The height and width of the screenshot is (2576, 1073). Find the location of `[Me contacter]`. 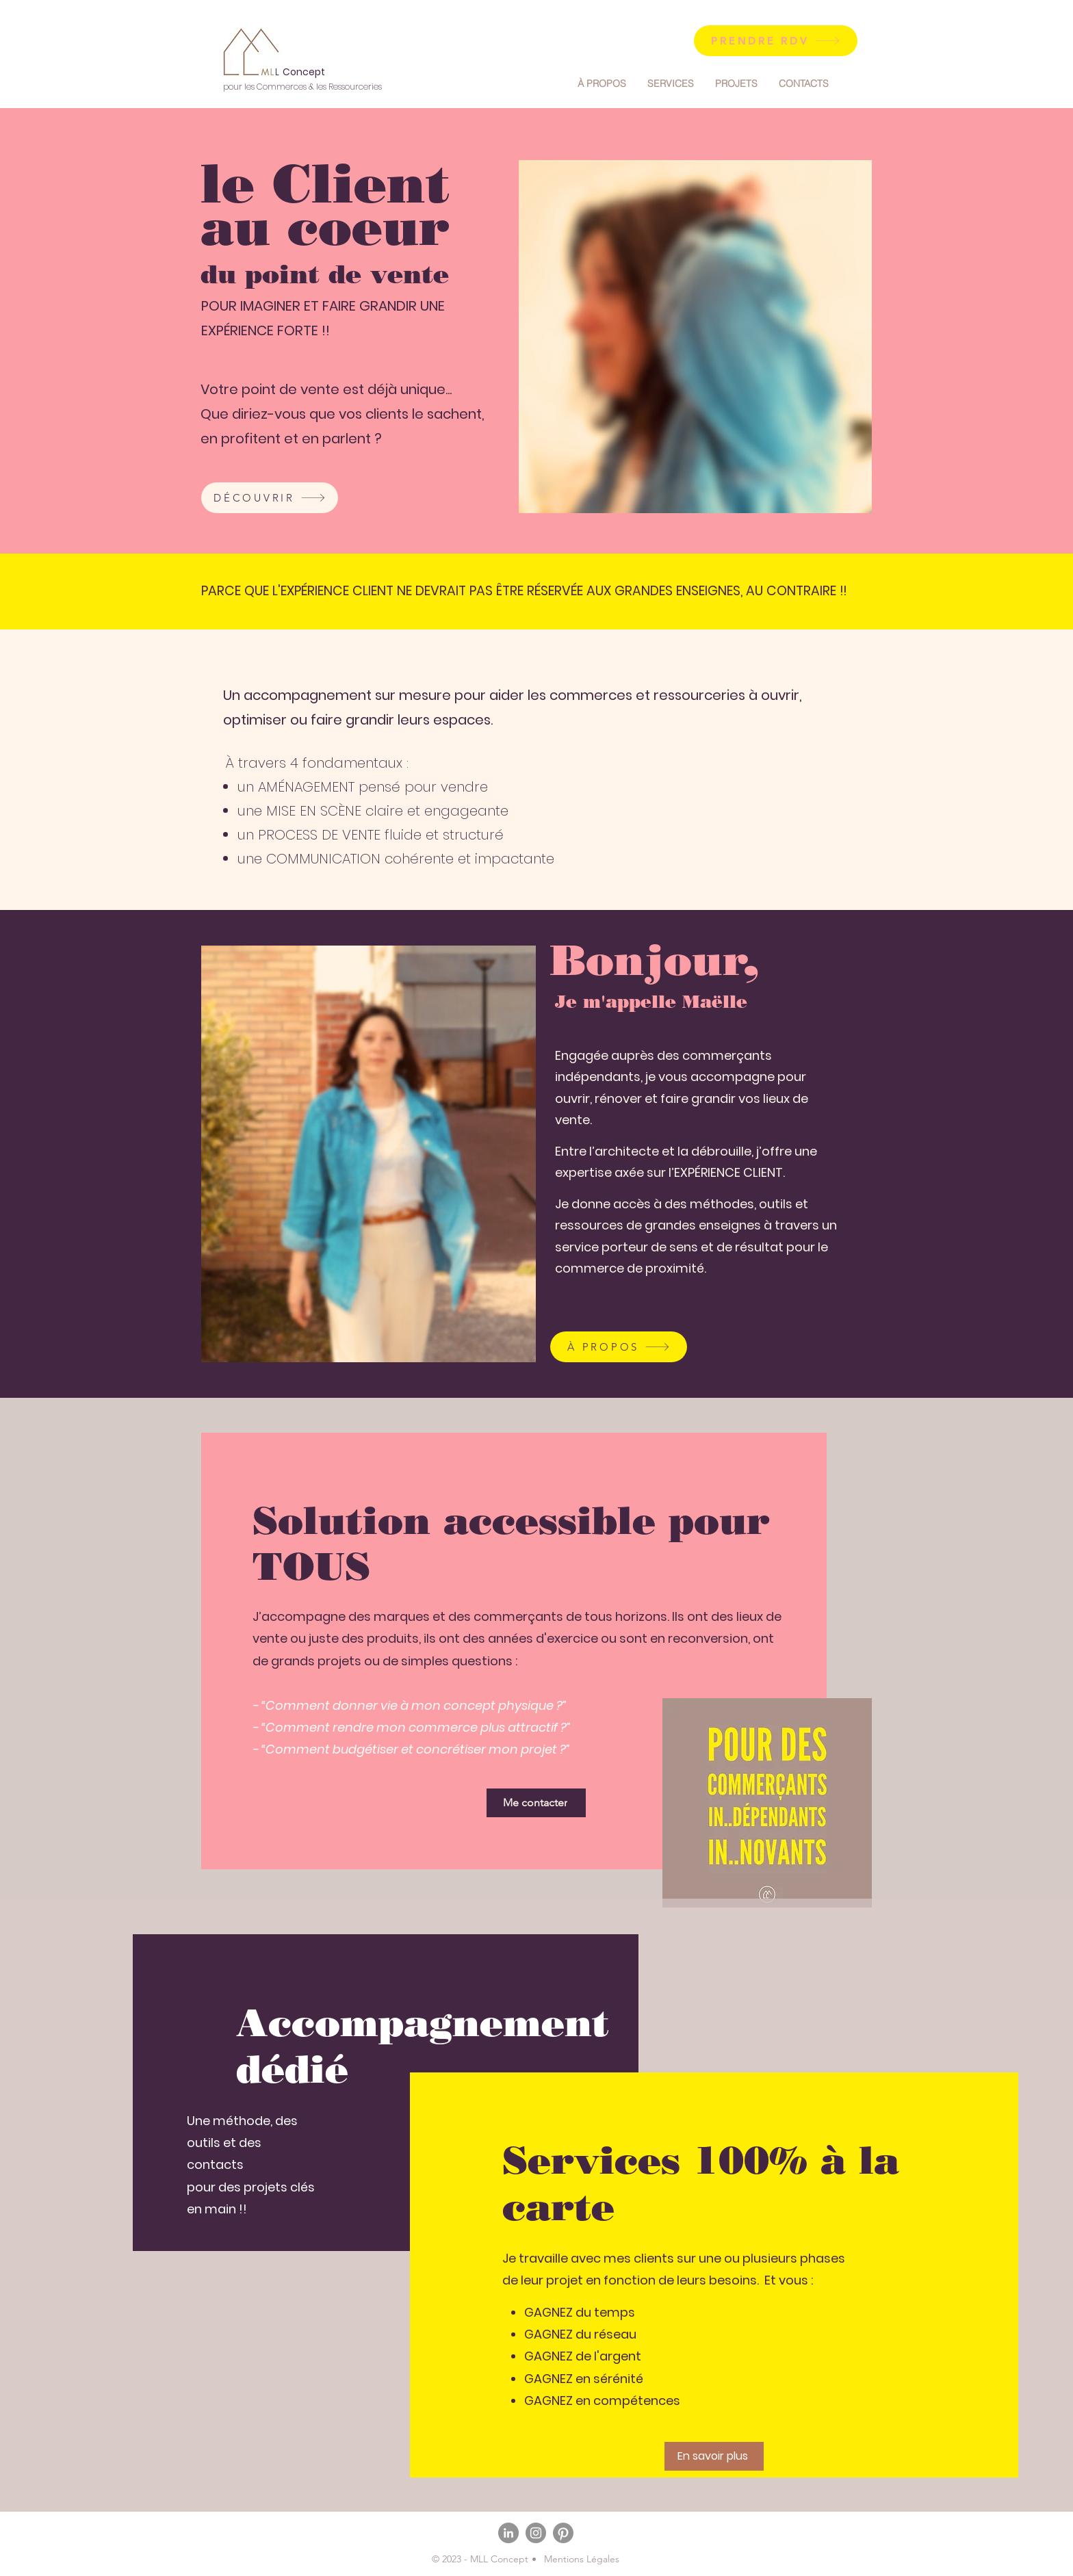

[Me contacter] is located at coordinates (536, 1802).